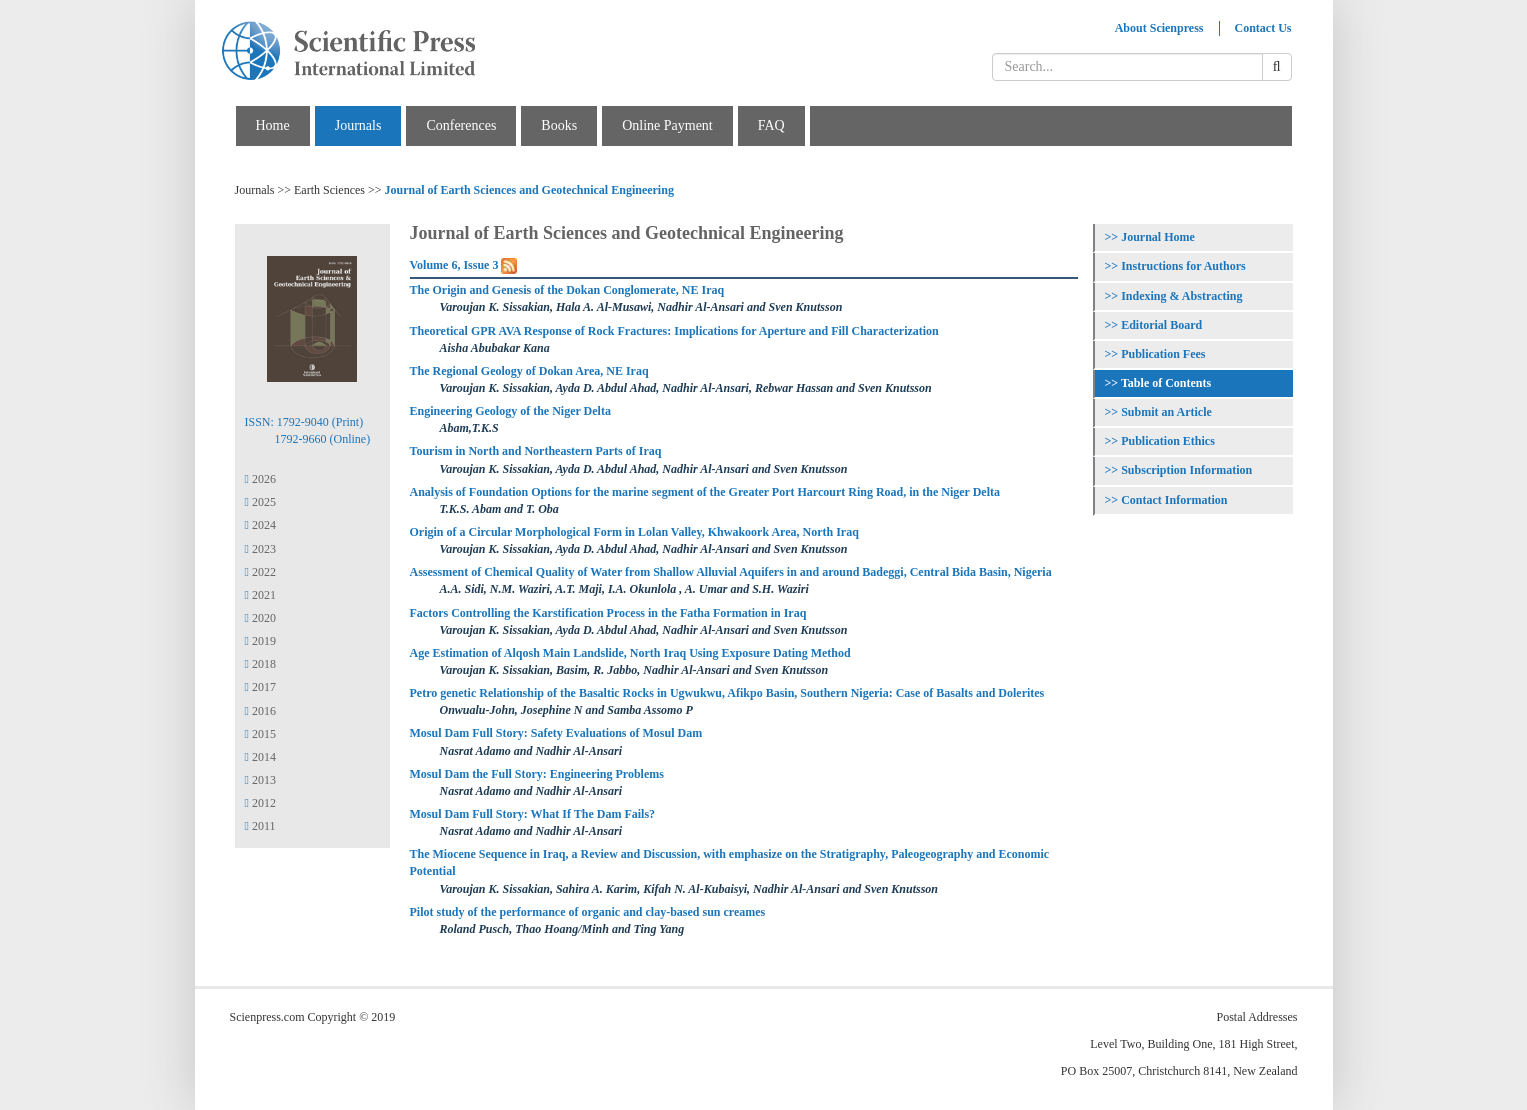  Describe the element at coordinates (556, 733) in the screenshot. I see `Mosul Dam Full Story: Safety Evaluations of Mosul Dam` at that location.